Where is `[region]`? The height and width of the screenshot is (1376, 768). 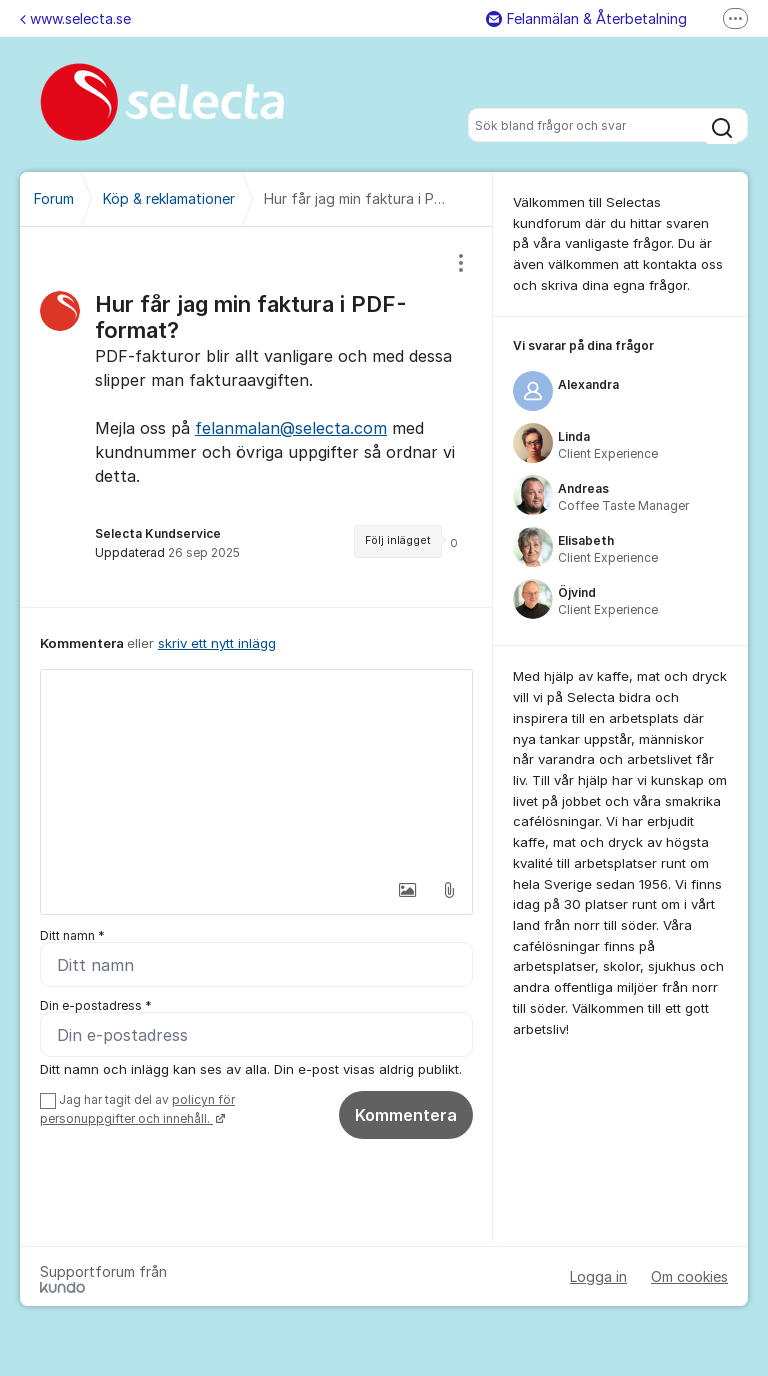
[region] is located at coordinates (256, 417).